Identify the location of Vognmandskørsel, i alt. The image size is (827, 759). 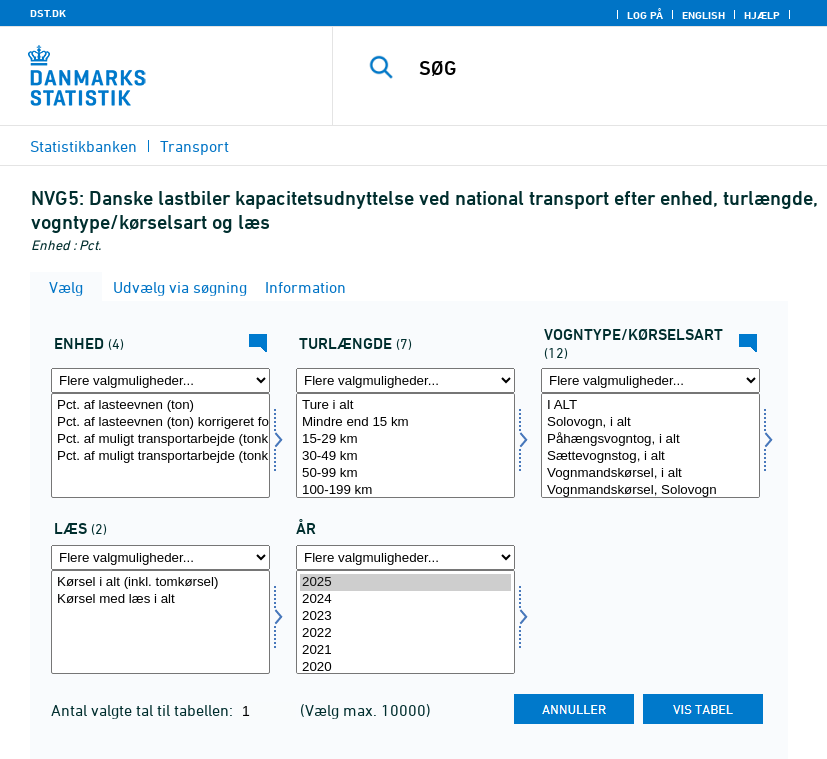
(650, 473).